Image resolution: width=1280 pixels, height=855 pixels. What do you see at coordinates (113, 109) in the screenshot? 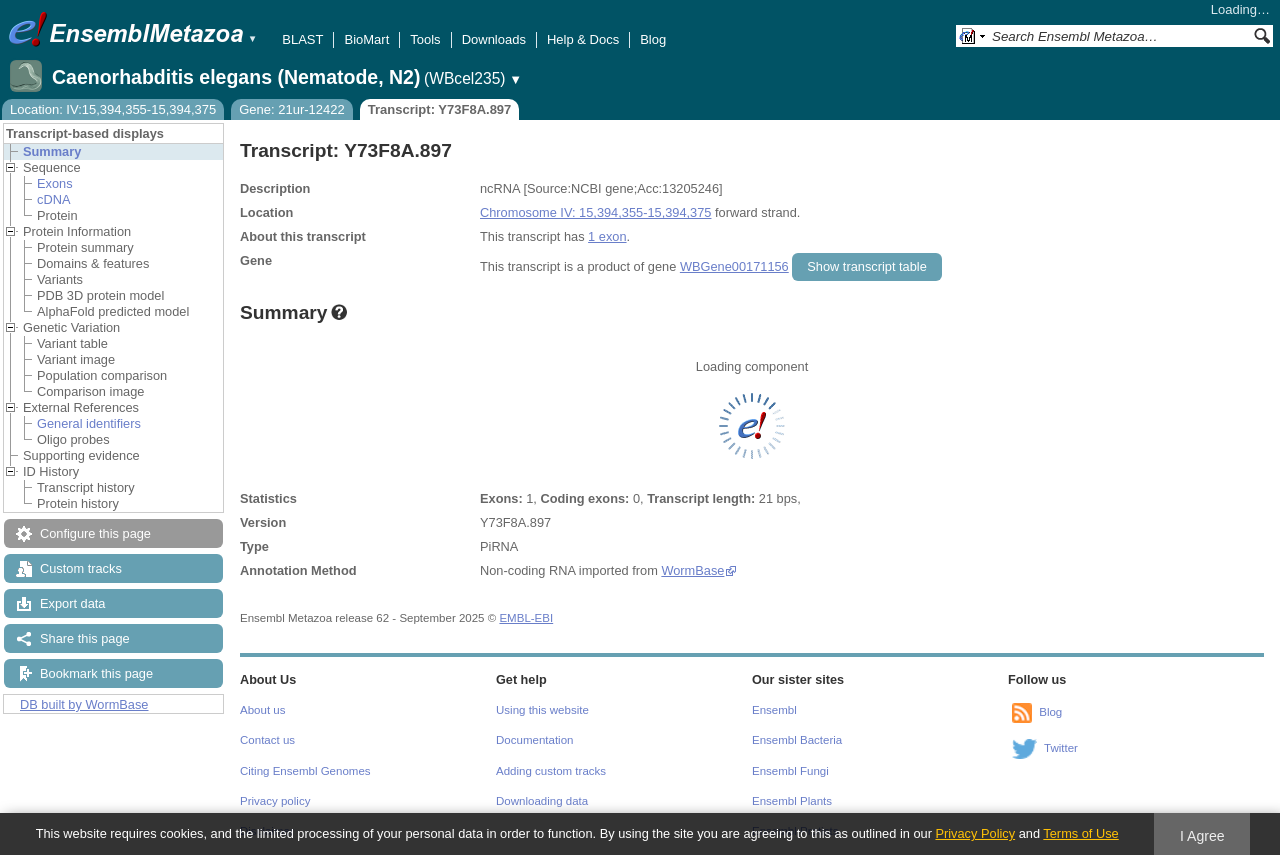
I see `Location: IV:15,394,355-15,394,375` at bounding box center [113, 109].